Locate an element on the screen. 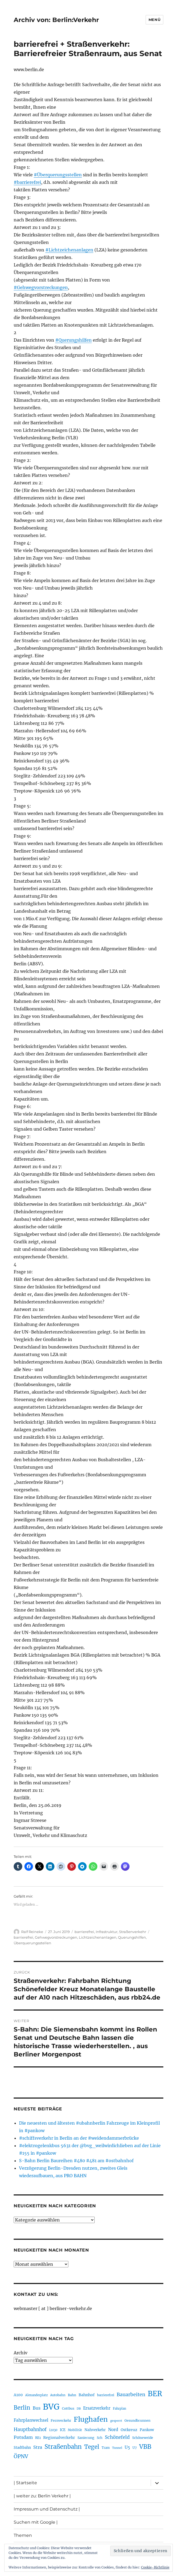 This screenshot has height=2576, width=177. Bahnhof [Bahnhof (260 Einträge)] is located at coordinates (87, 2394).